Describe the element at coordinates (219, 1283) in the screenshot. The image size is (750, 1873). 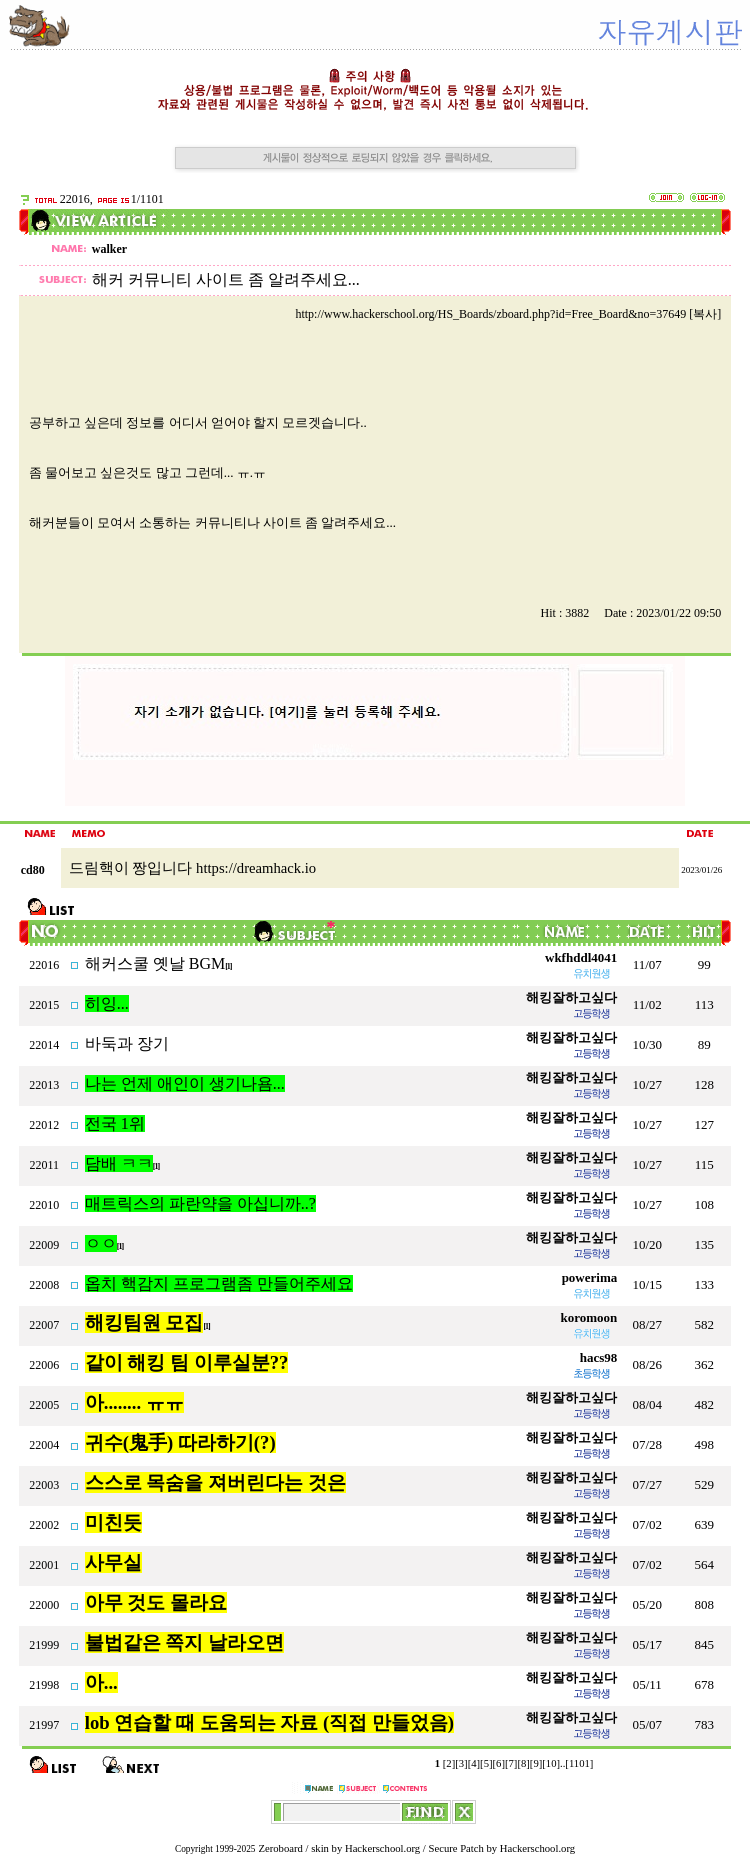
I see `옵치 핵감지 프로그램좀 만들어주세요` at that location.